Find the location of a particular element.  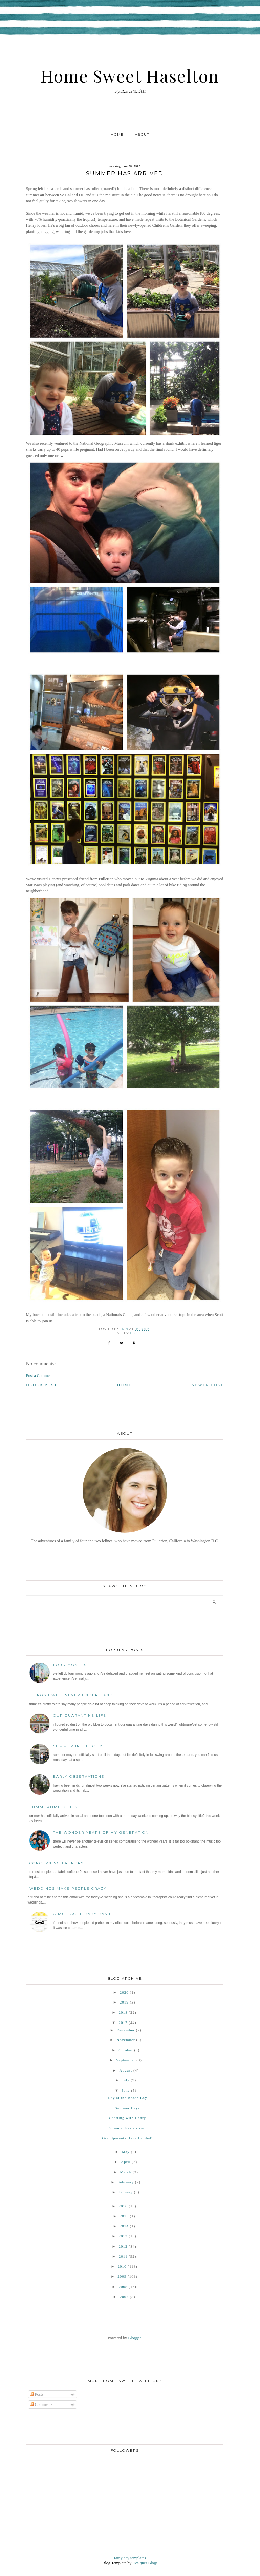

2007 is located at coordinates (124, 2297).